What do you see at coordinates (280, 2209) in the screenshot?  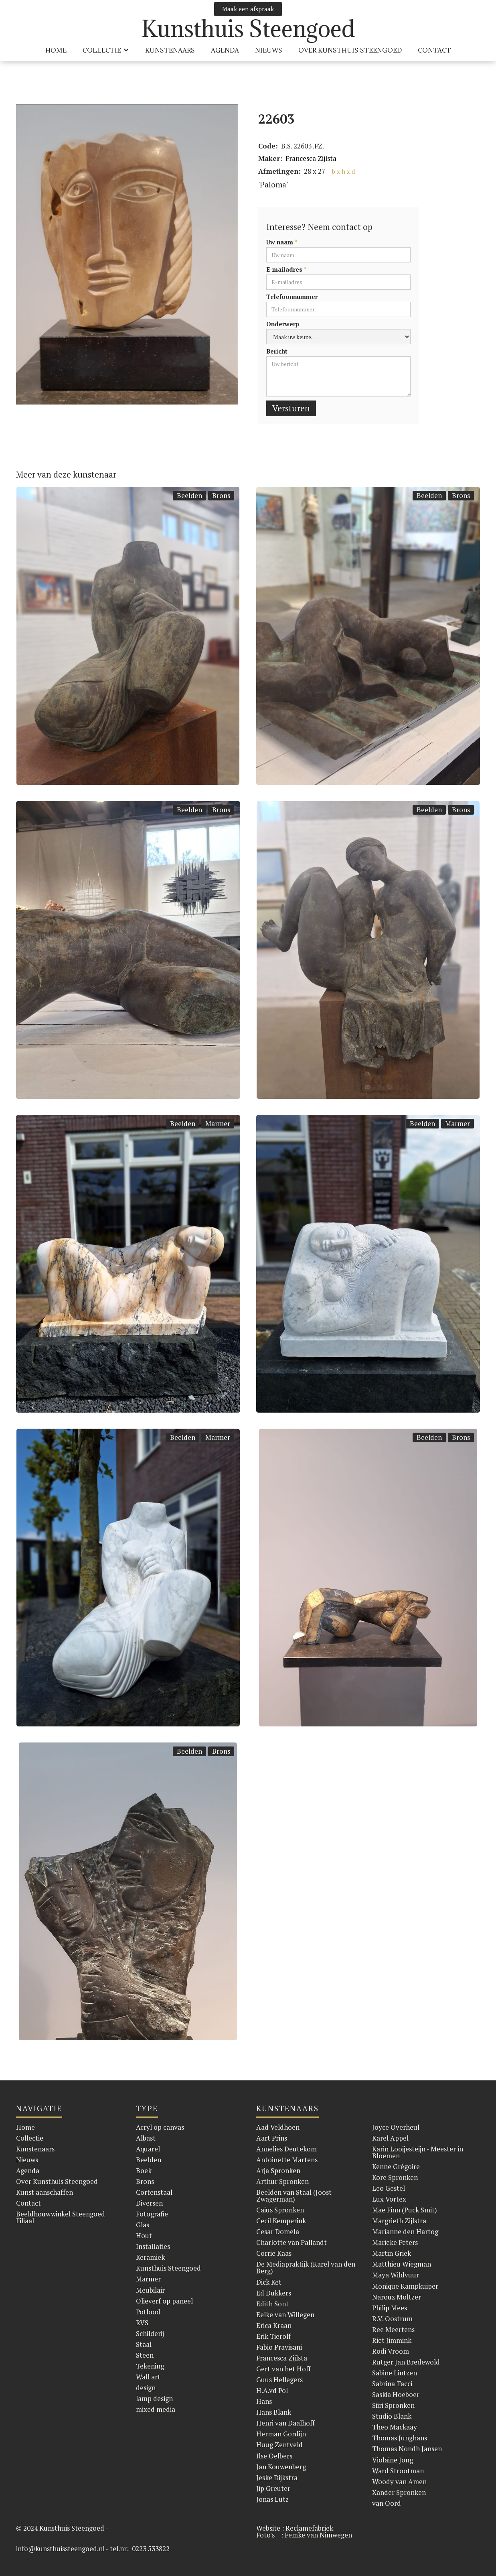 I see `Caius Spronken` at bounding box center [280, 2209].